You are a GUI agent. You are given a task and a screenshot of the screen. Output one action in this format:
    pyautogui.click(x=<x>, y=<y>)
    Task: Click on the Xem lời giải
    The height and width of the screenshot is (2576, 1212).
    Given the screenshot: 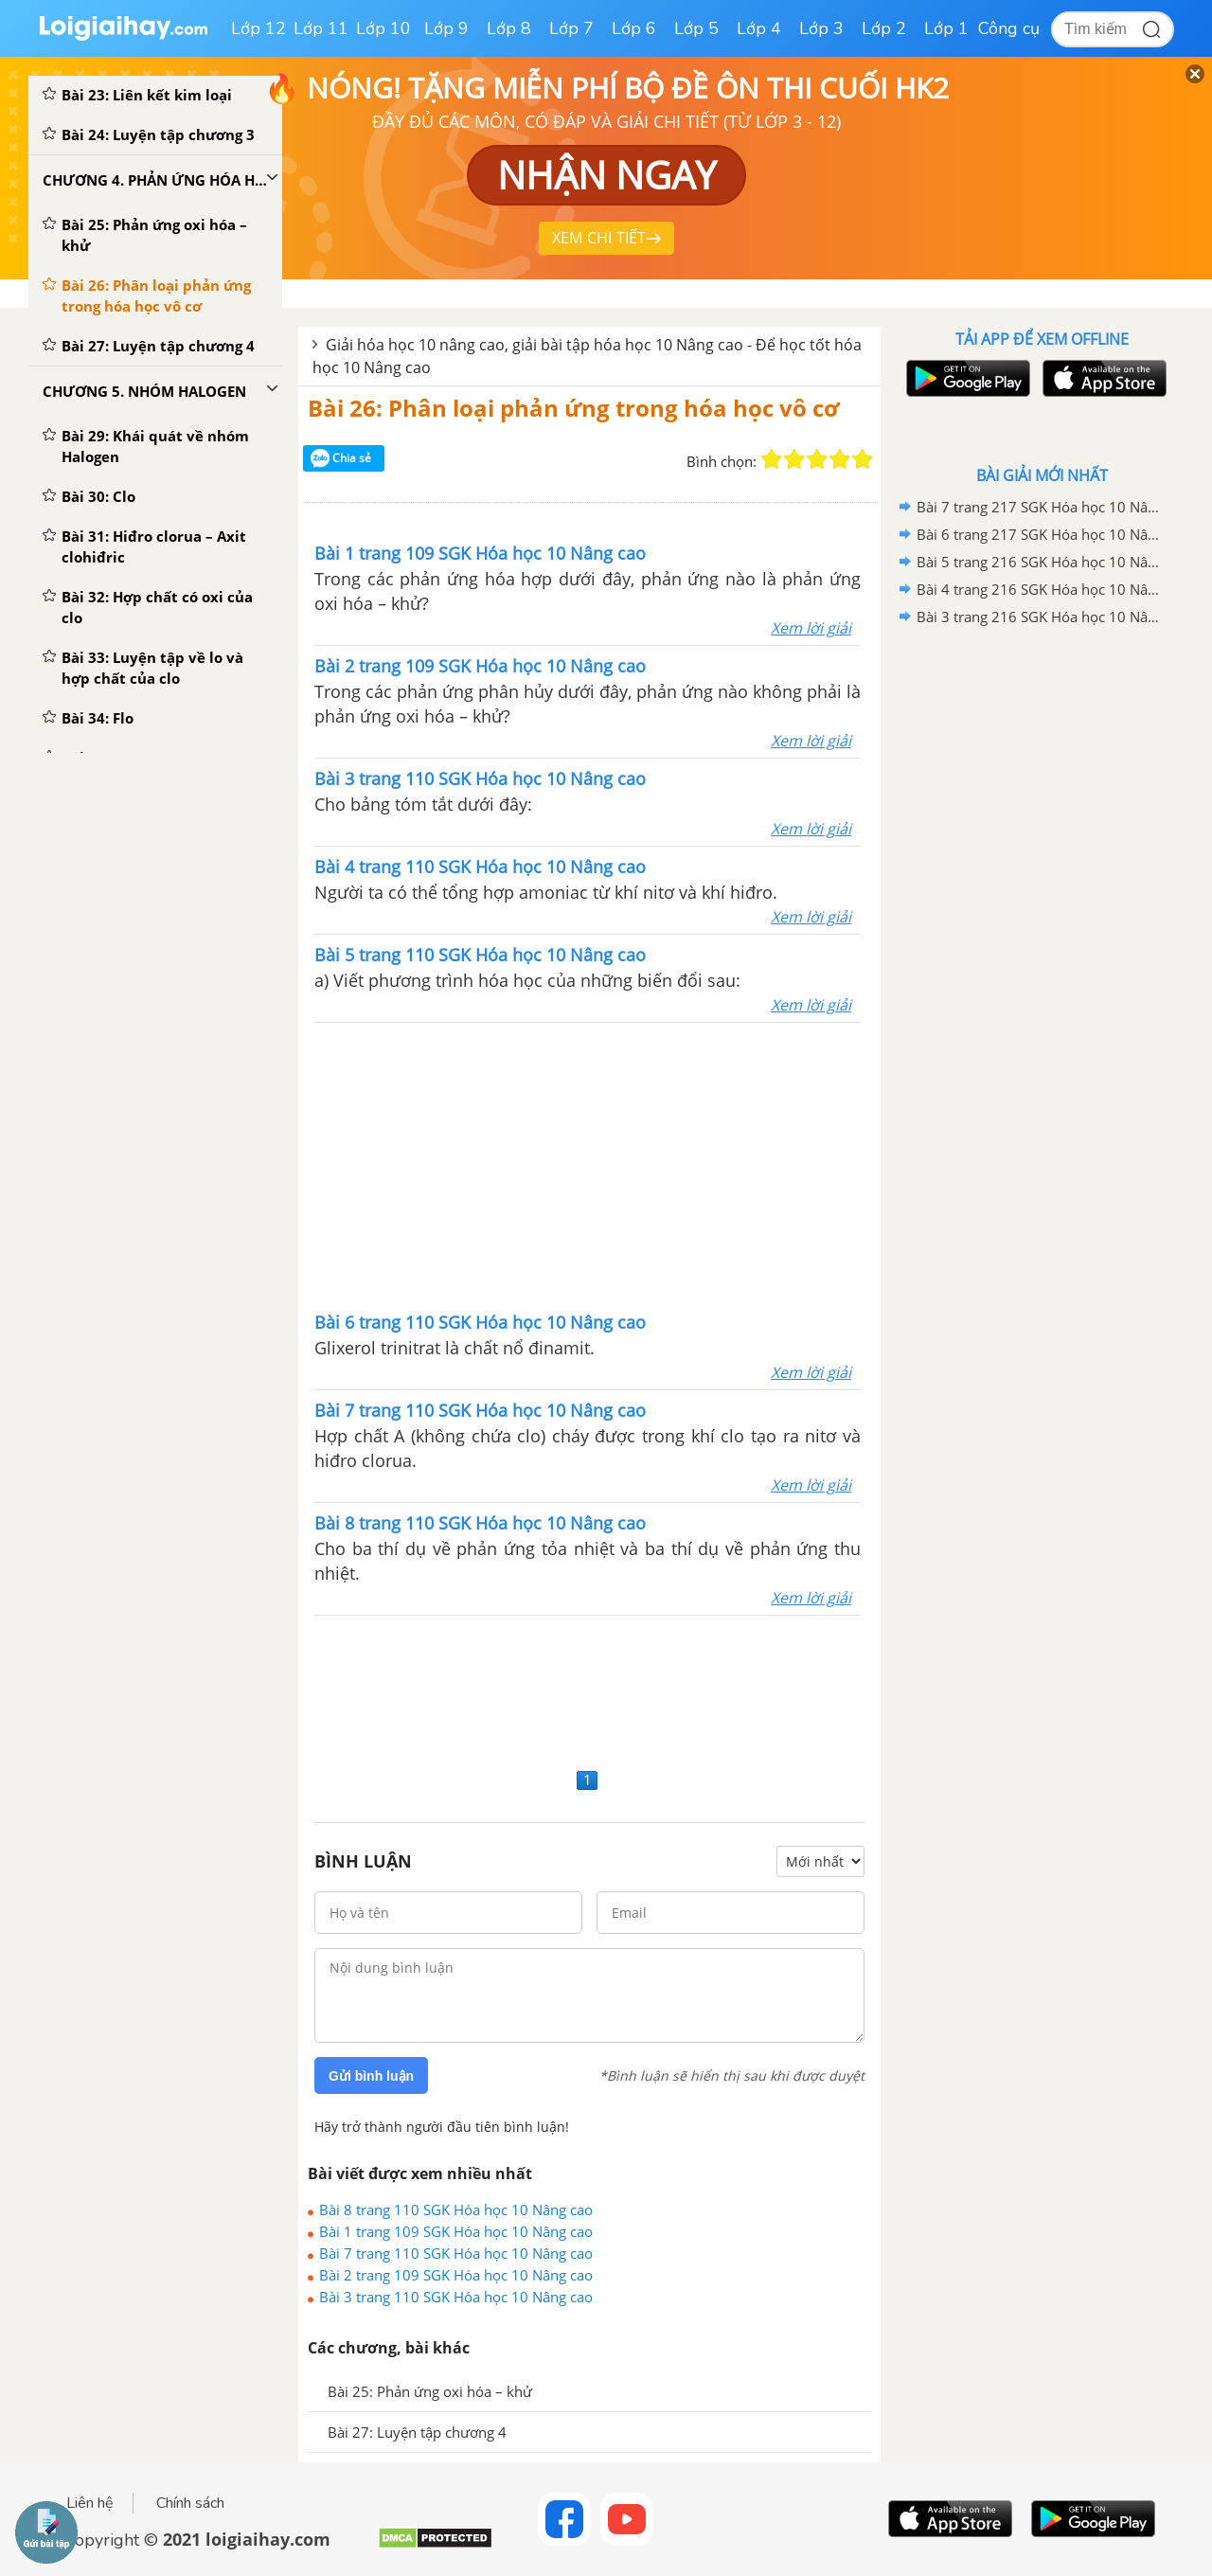 What is the action you would take?
    pyautogui.click(x=811, y=627)
    